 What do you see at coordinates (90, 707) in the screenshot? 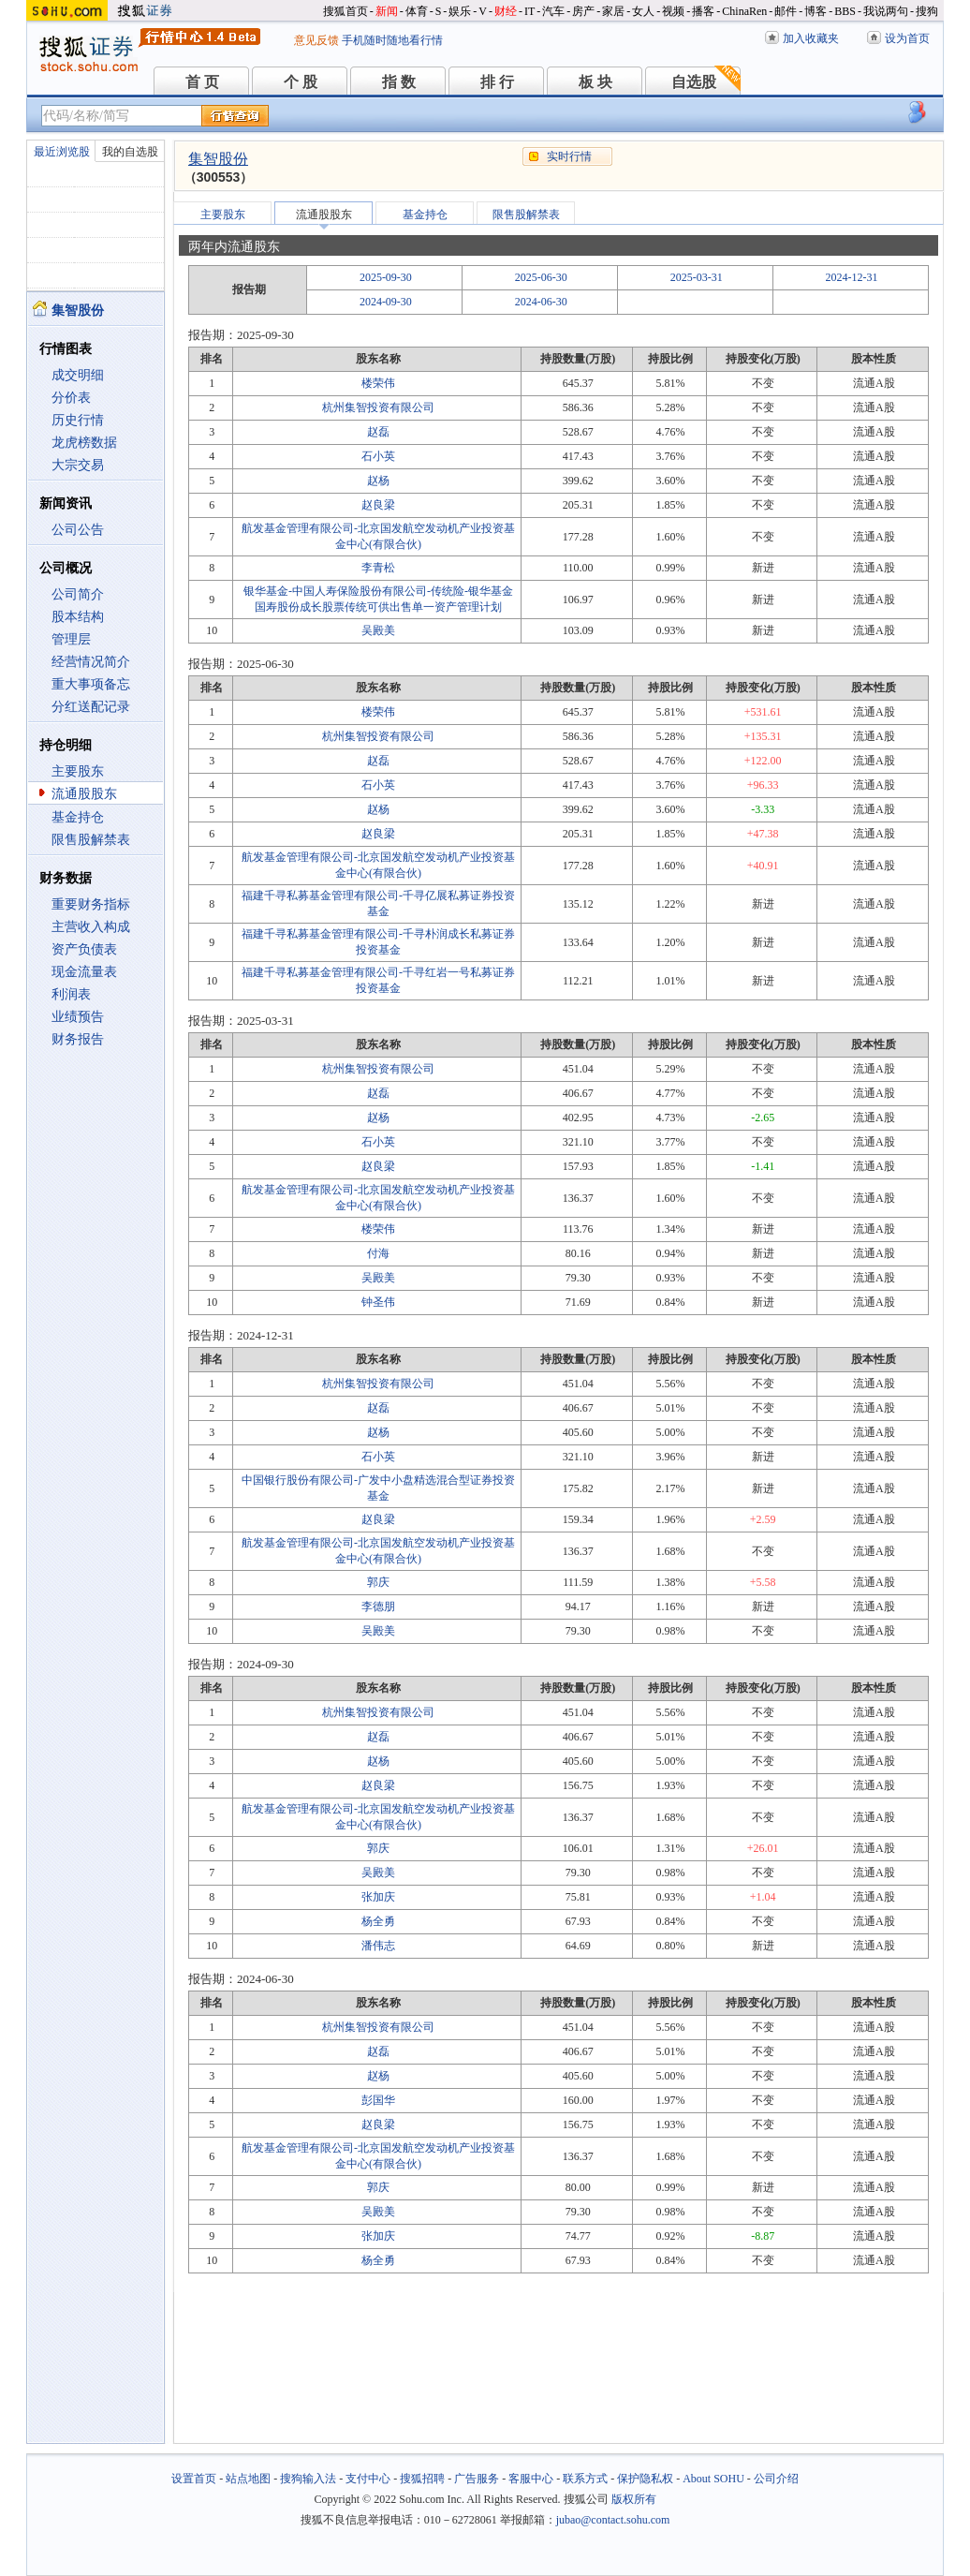
I see `分红送配记录` at bounding box center [90, 707].